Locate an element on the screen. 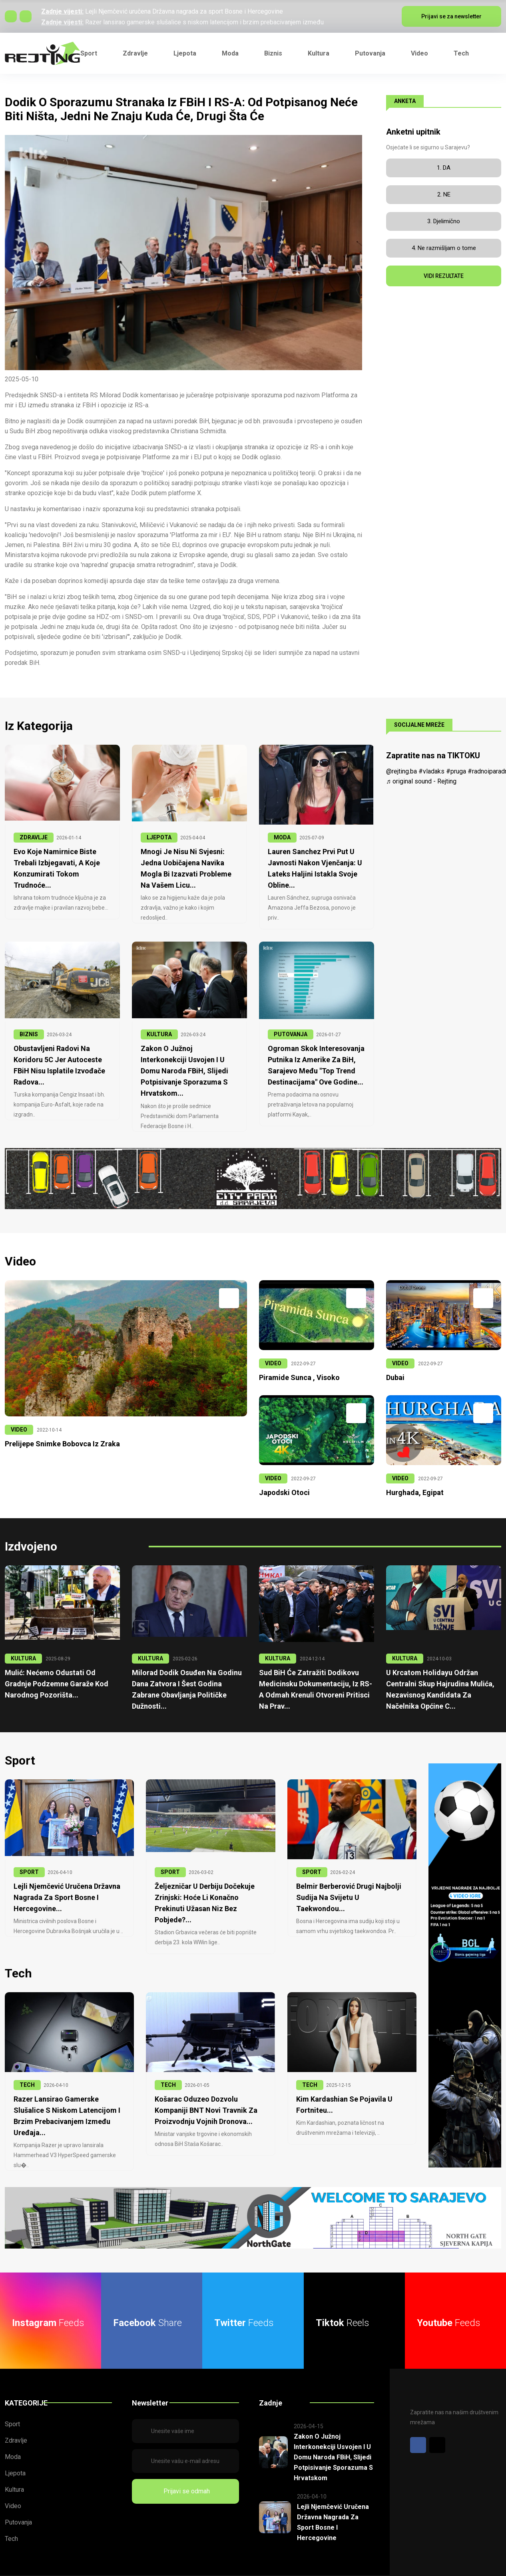 This screenshot has width=506, height=2576. KULTURA is located at coordinates (159, 1032).